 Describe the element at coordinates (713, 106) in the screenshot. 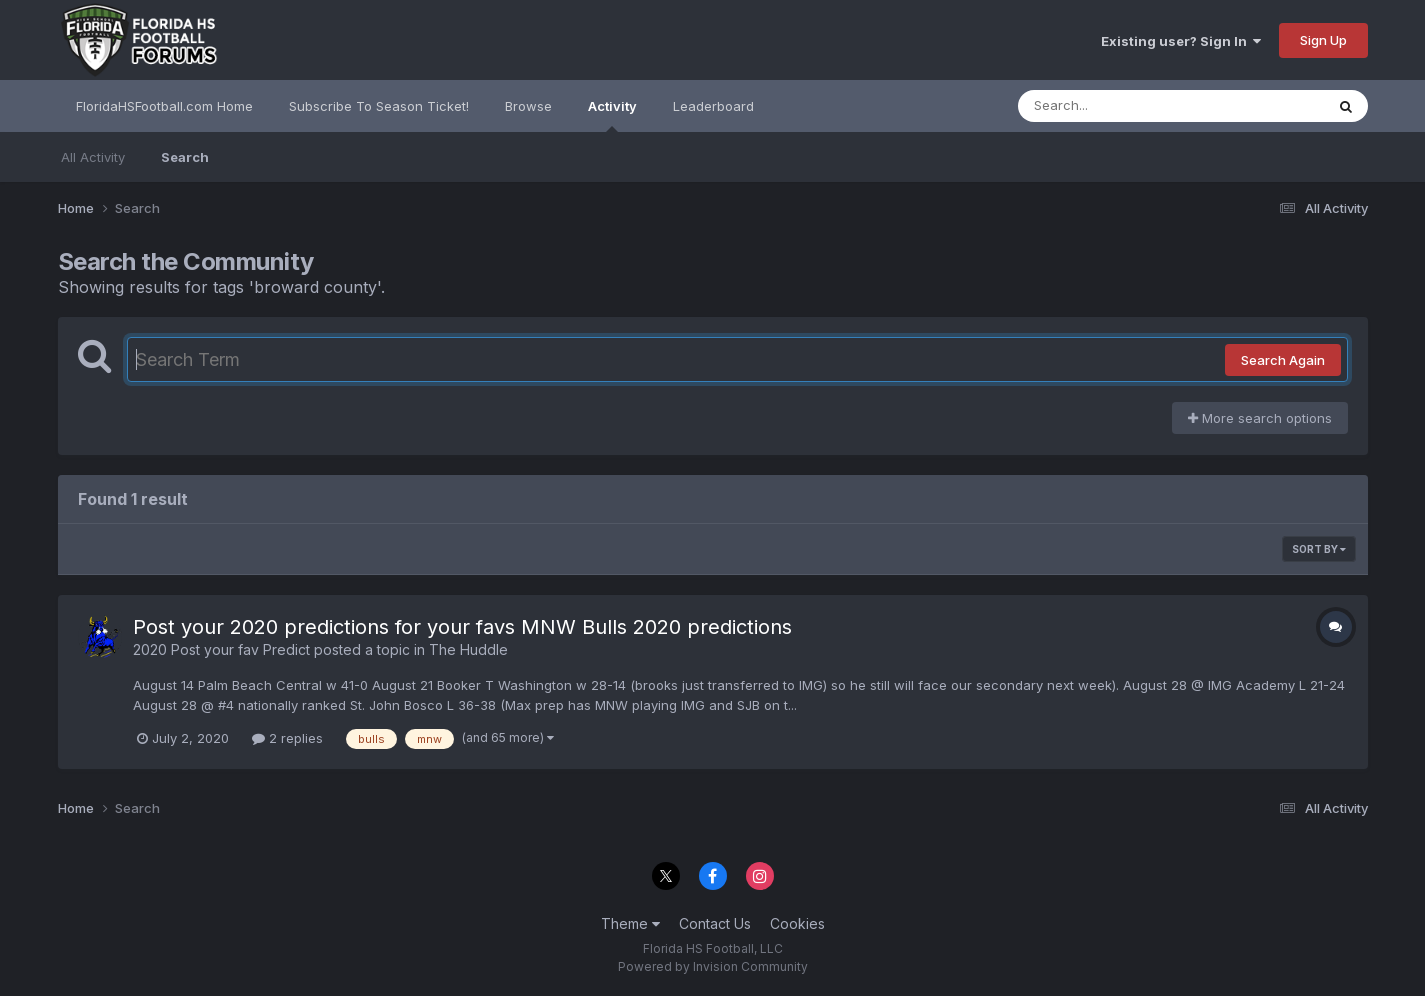

I see `Leaderboard` at that location.